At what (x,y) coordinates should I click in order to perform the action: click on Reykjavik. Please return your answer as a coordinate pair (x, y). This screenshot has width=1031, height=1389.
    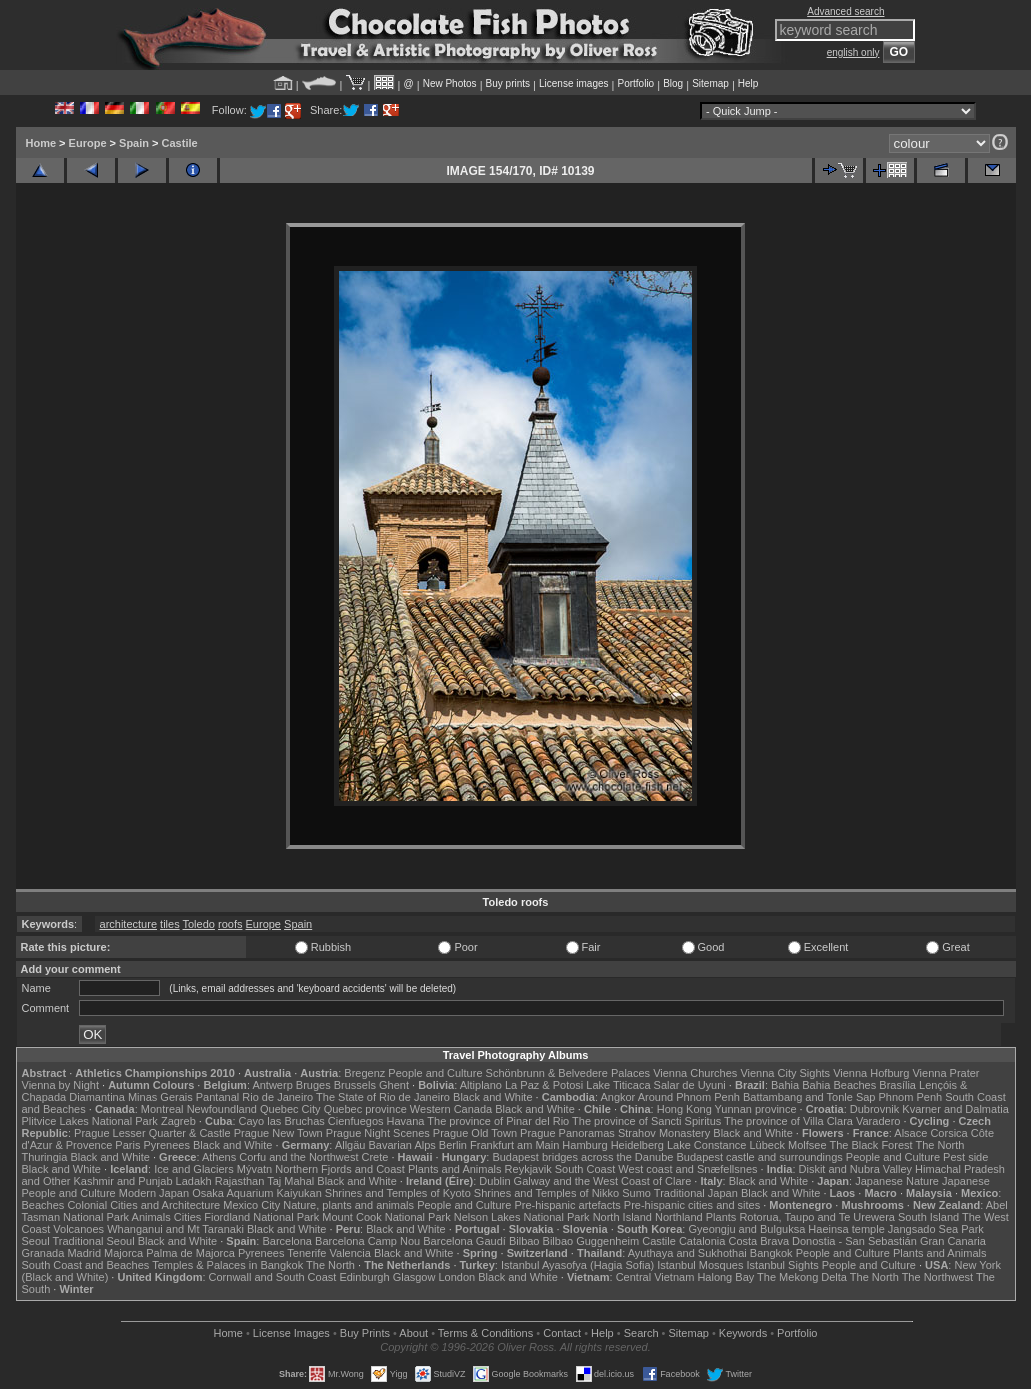
    Looking at the image, I should click on (528, 1169).